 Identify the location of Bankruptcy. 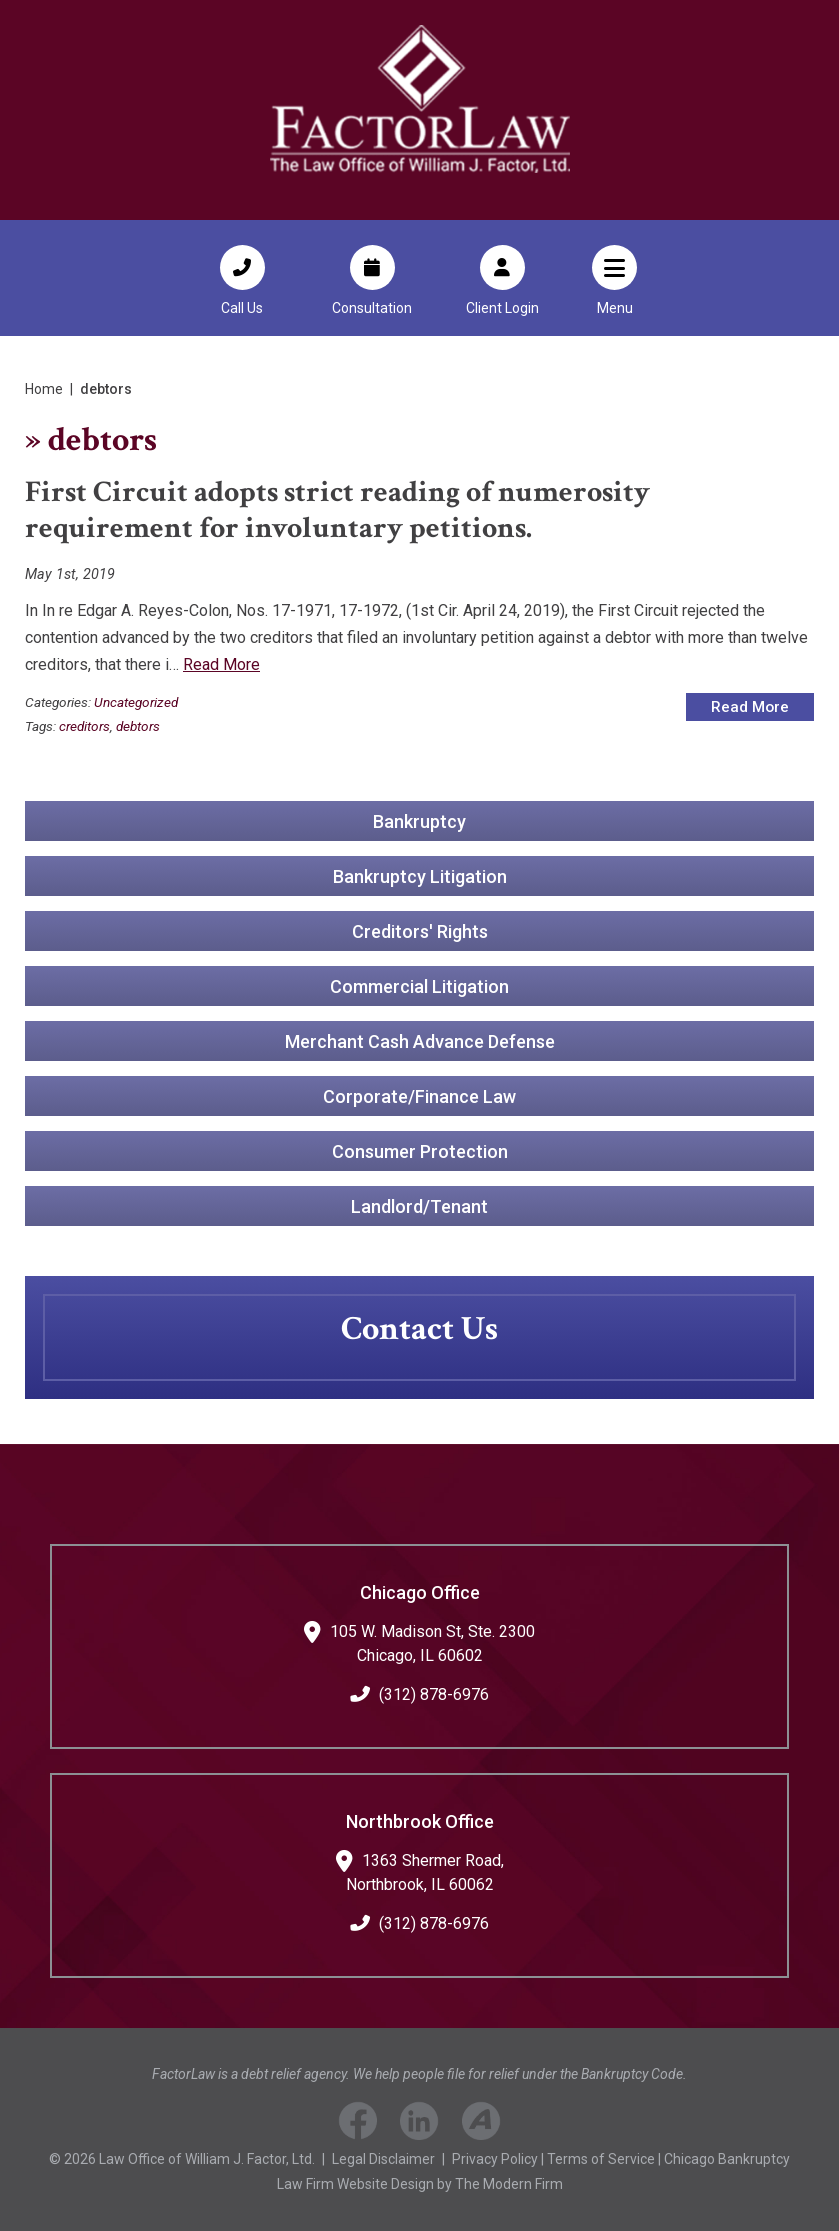
(419, 821).